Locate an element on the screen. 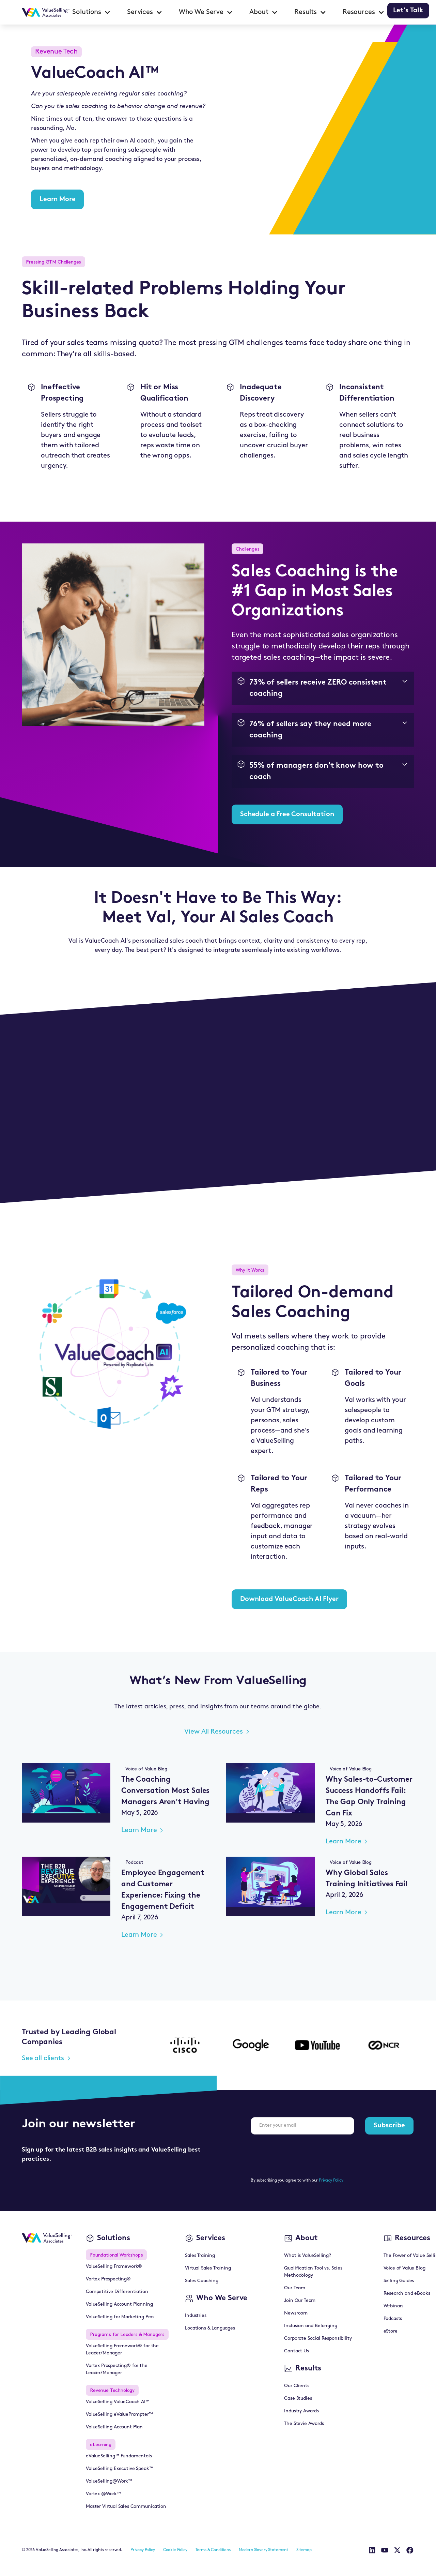 This screenshot has width=436, height=2576. Our Team is located at coordinates (294, 2288).